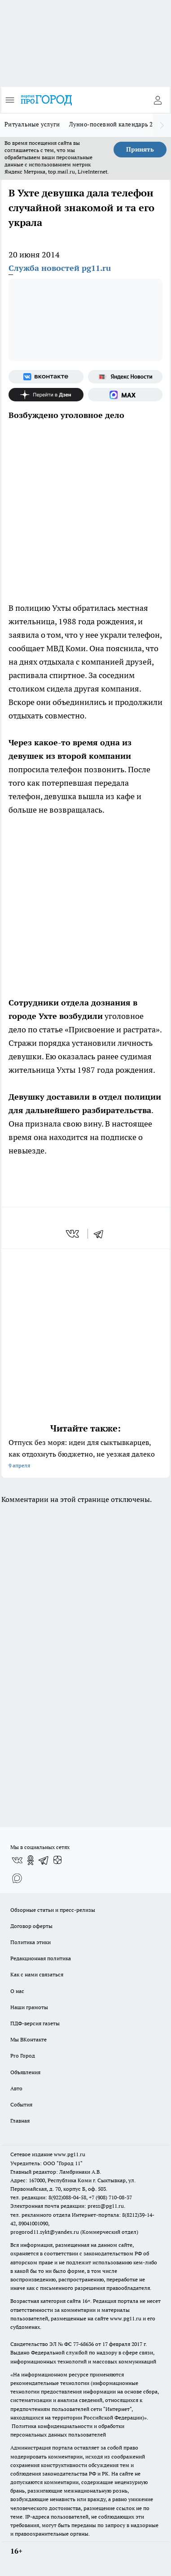  What do you see at coordinates (125, 376) in the screenshot?
I see `[Яндекс новости]` at bounding box center [125, 376].